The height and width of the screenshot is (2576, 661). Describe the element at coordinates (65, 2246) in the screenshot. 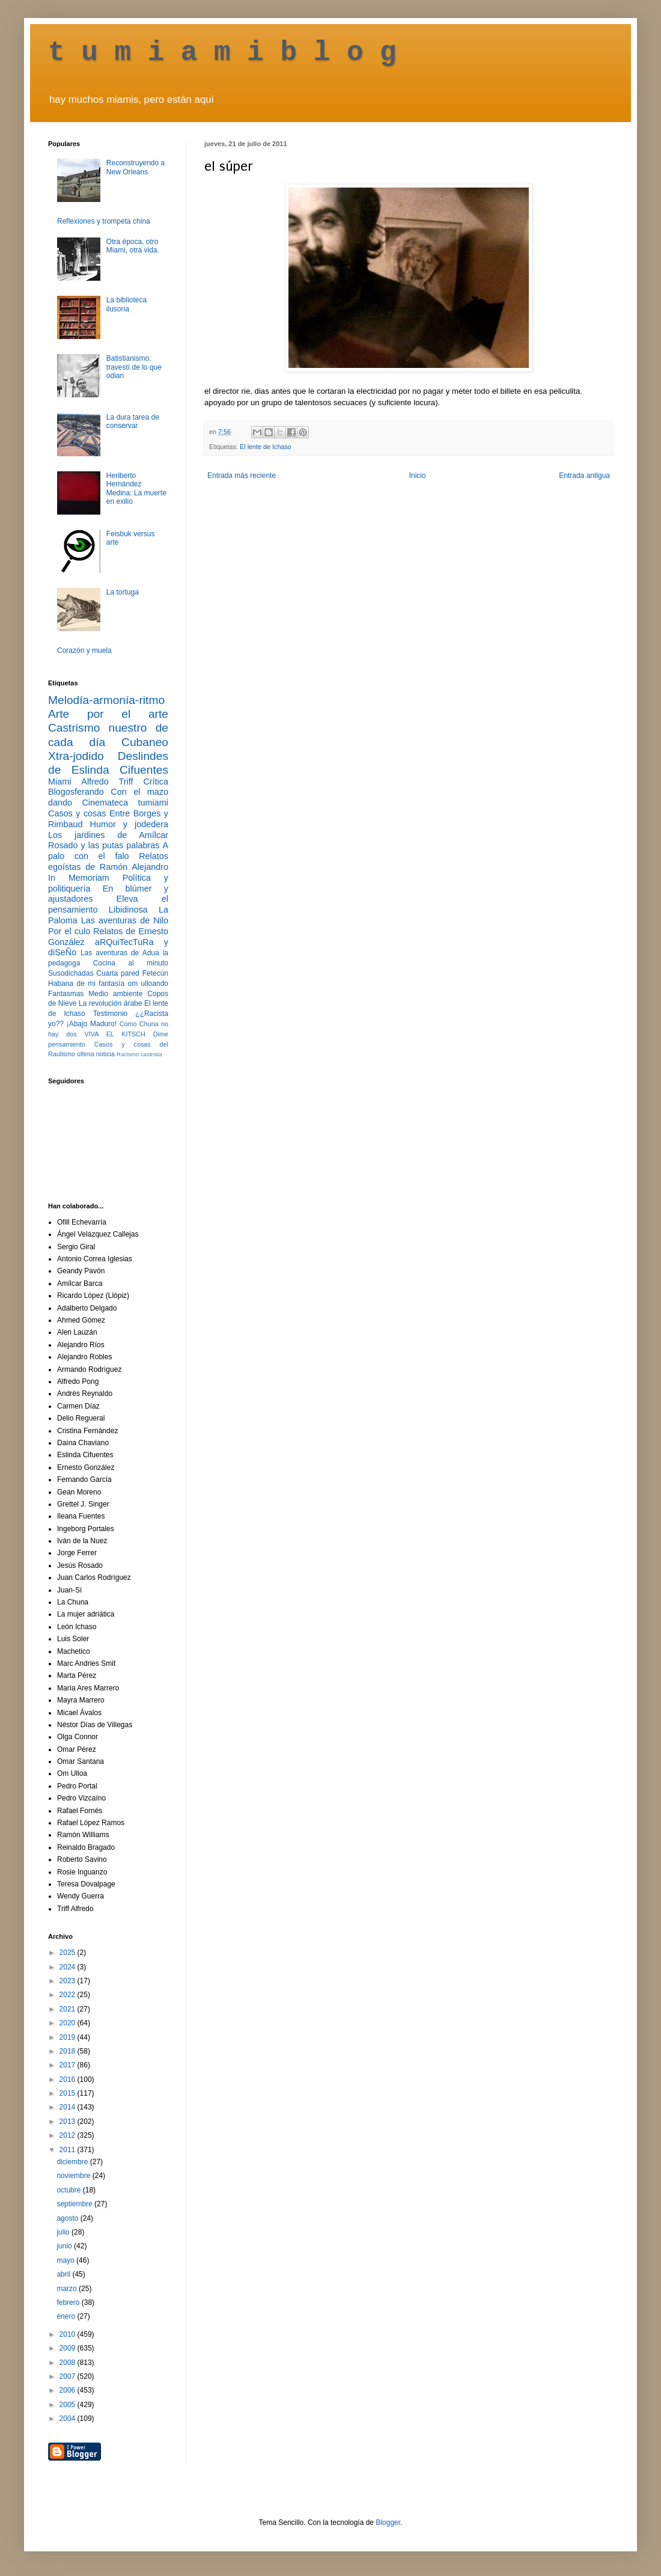

I see `junio` at that location.